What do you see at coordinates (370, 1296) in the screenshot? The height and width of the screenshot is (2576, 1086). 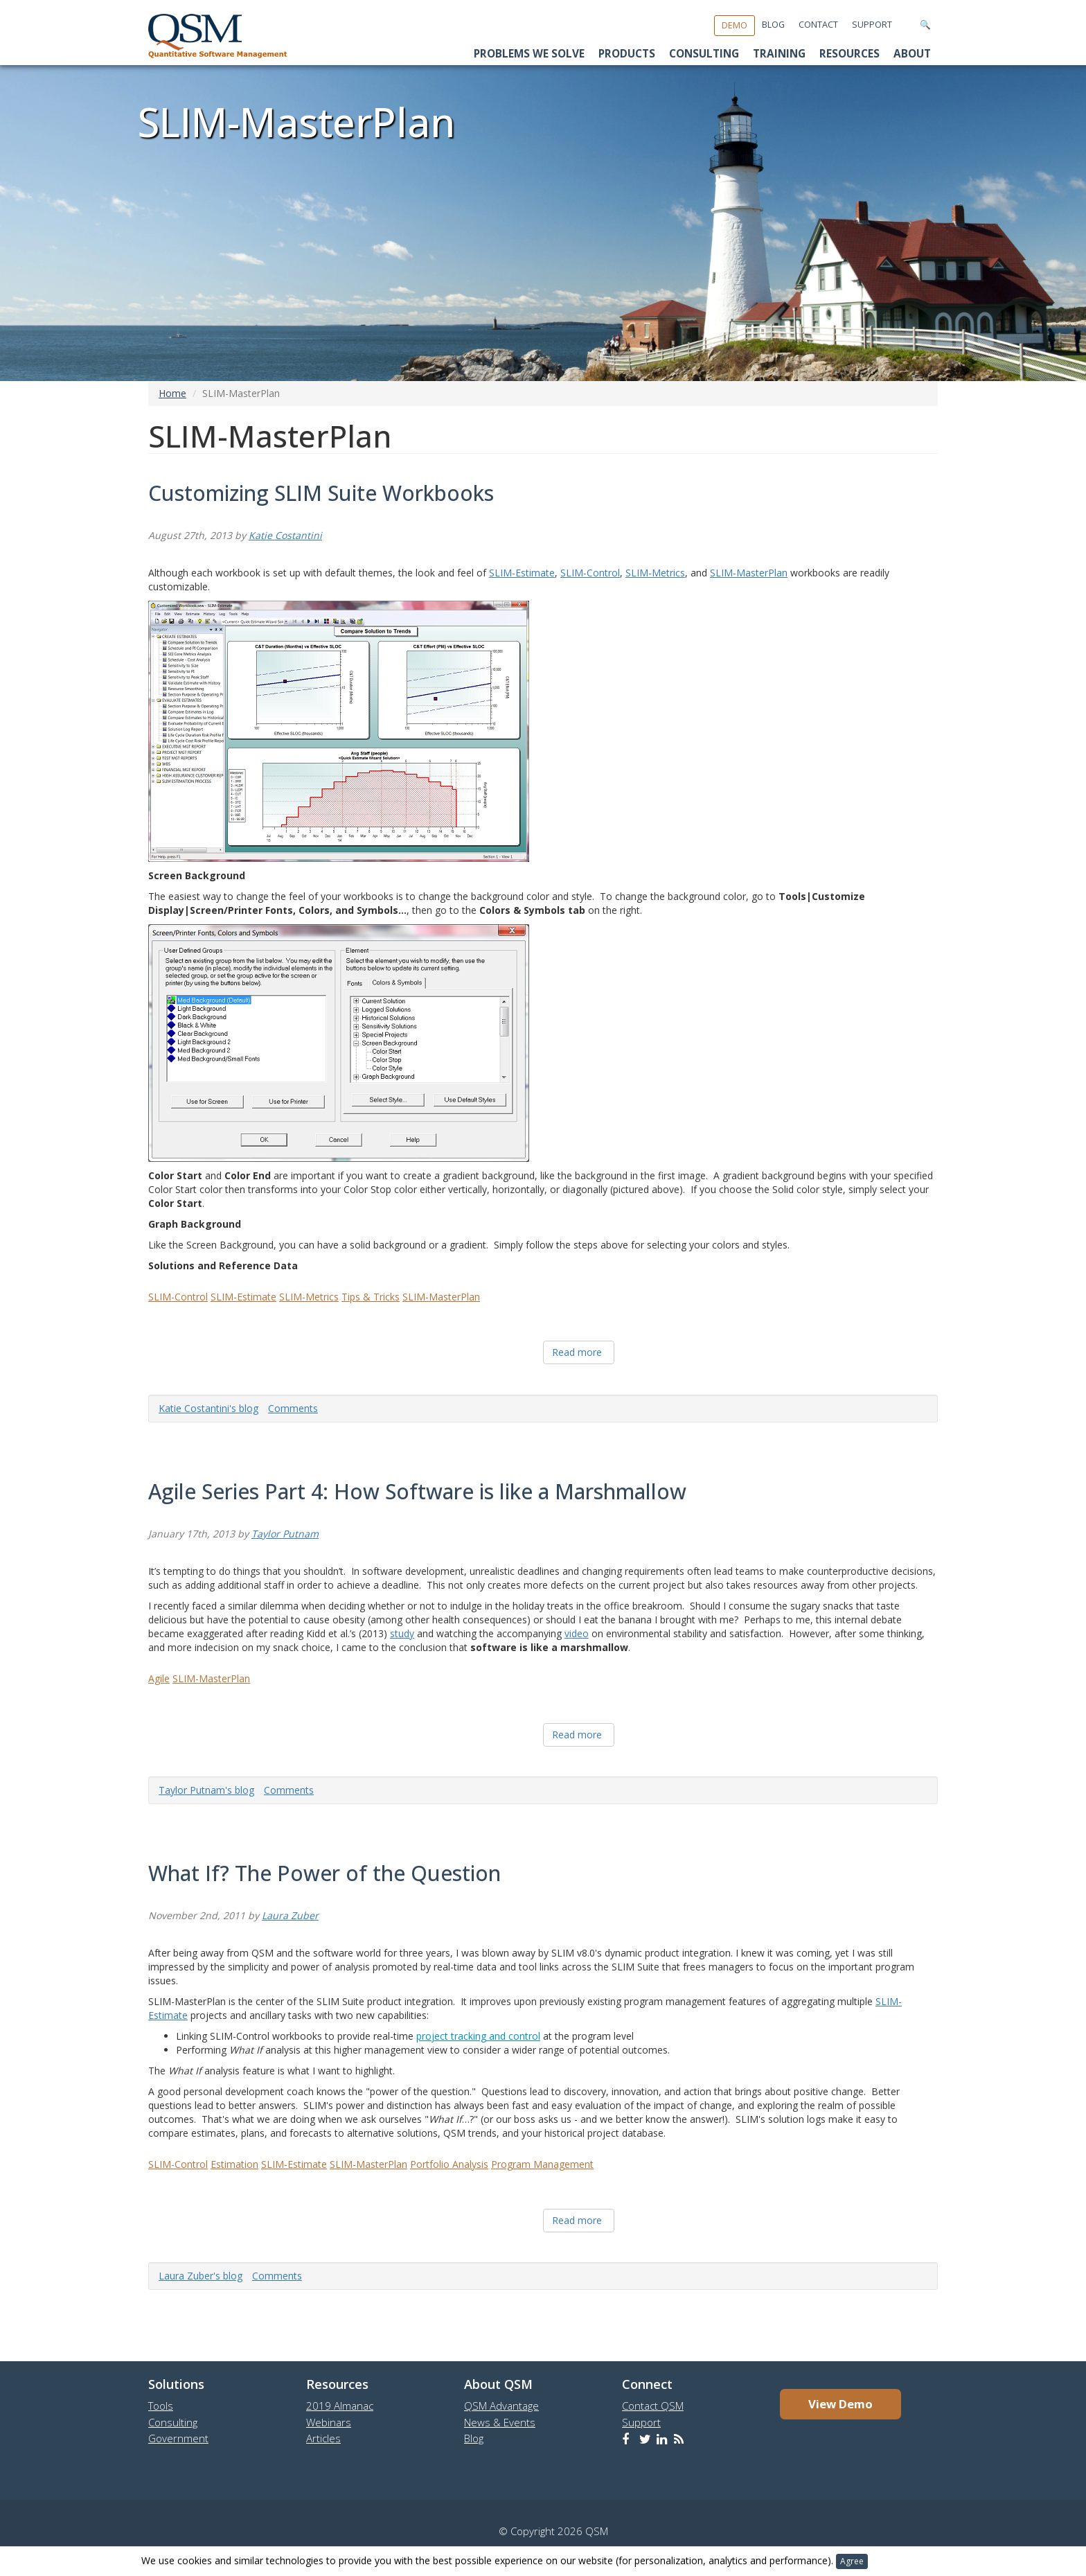 I see `Tips & Tricks` at bounding box center [370, 1296].